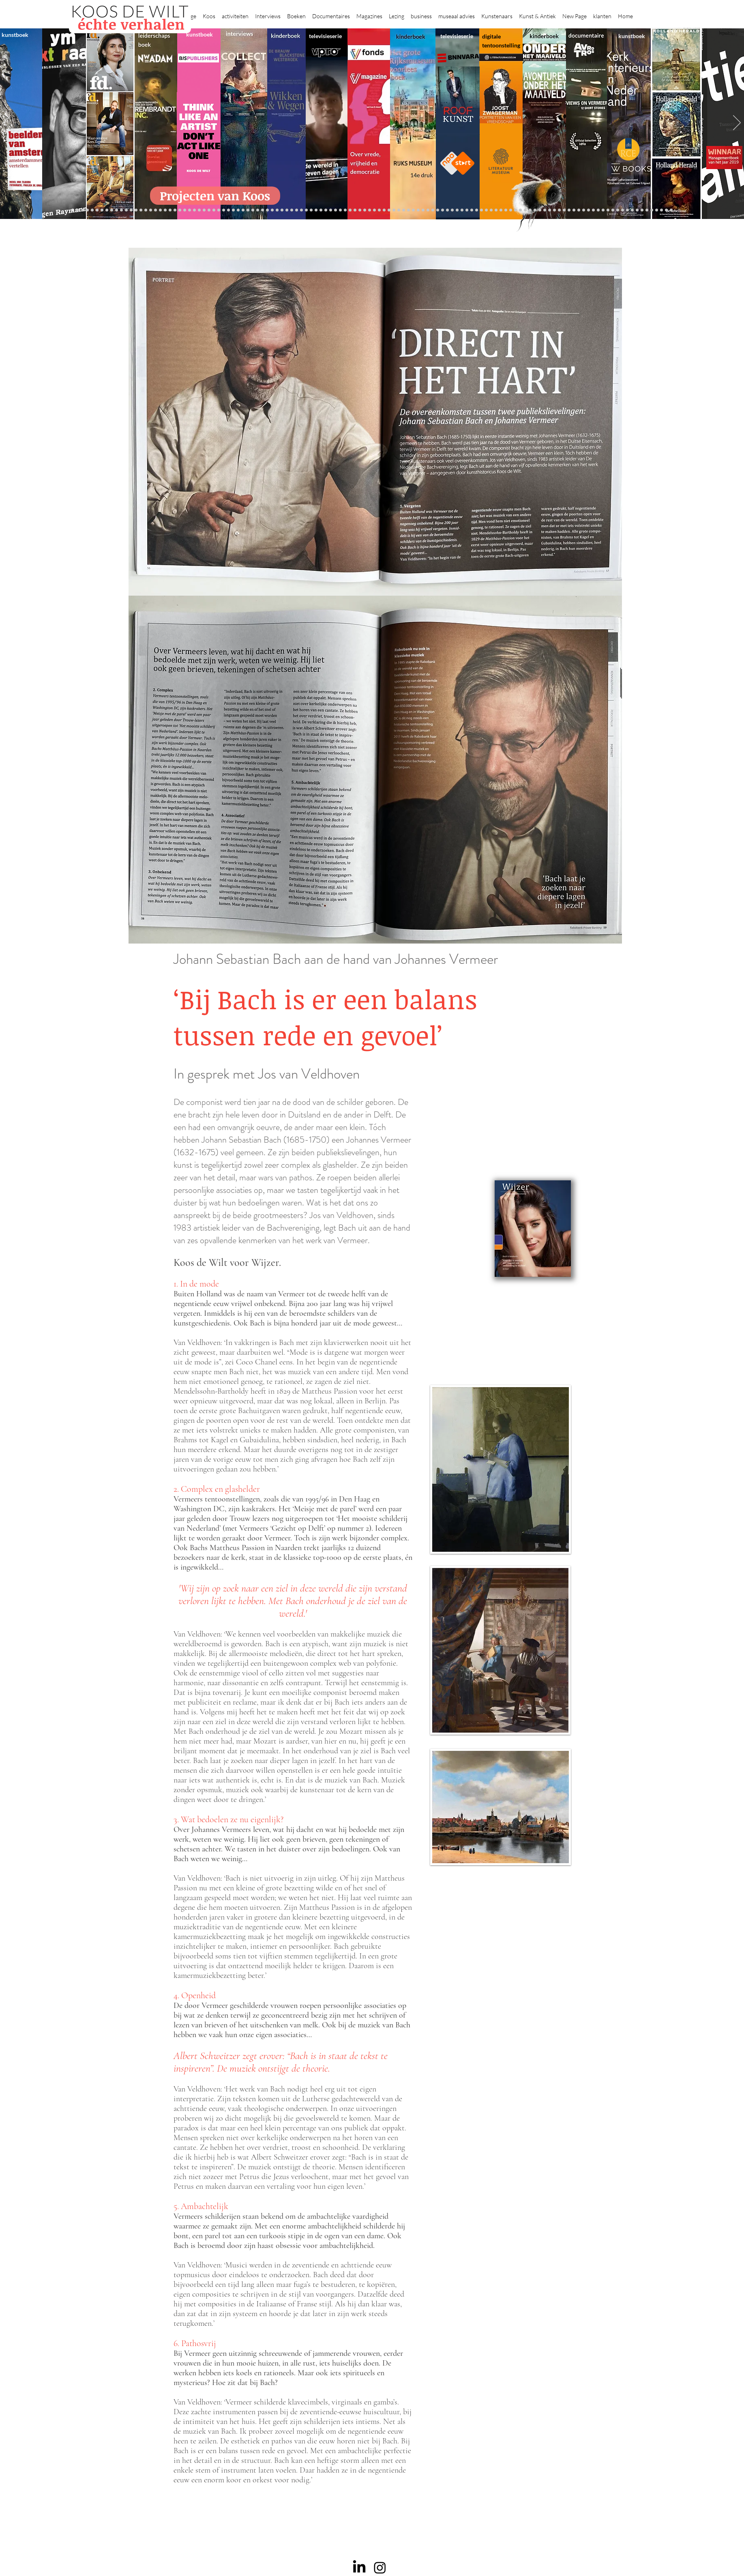 The width and height of the screenshot is (744, 2576). I want to click on [Scheepvaartmuseum], so click(350, 210).